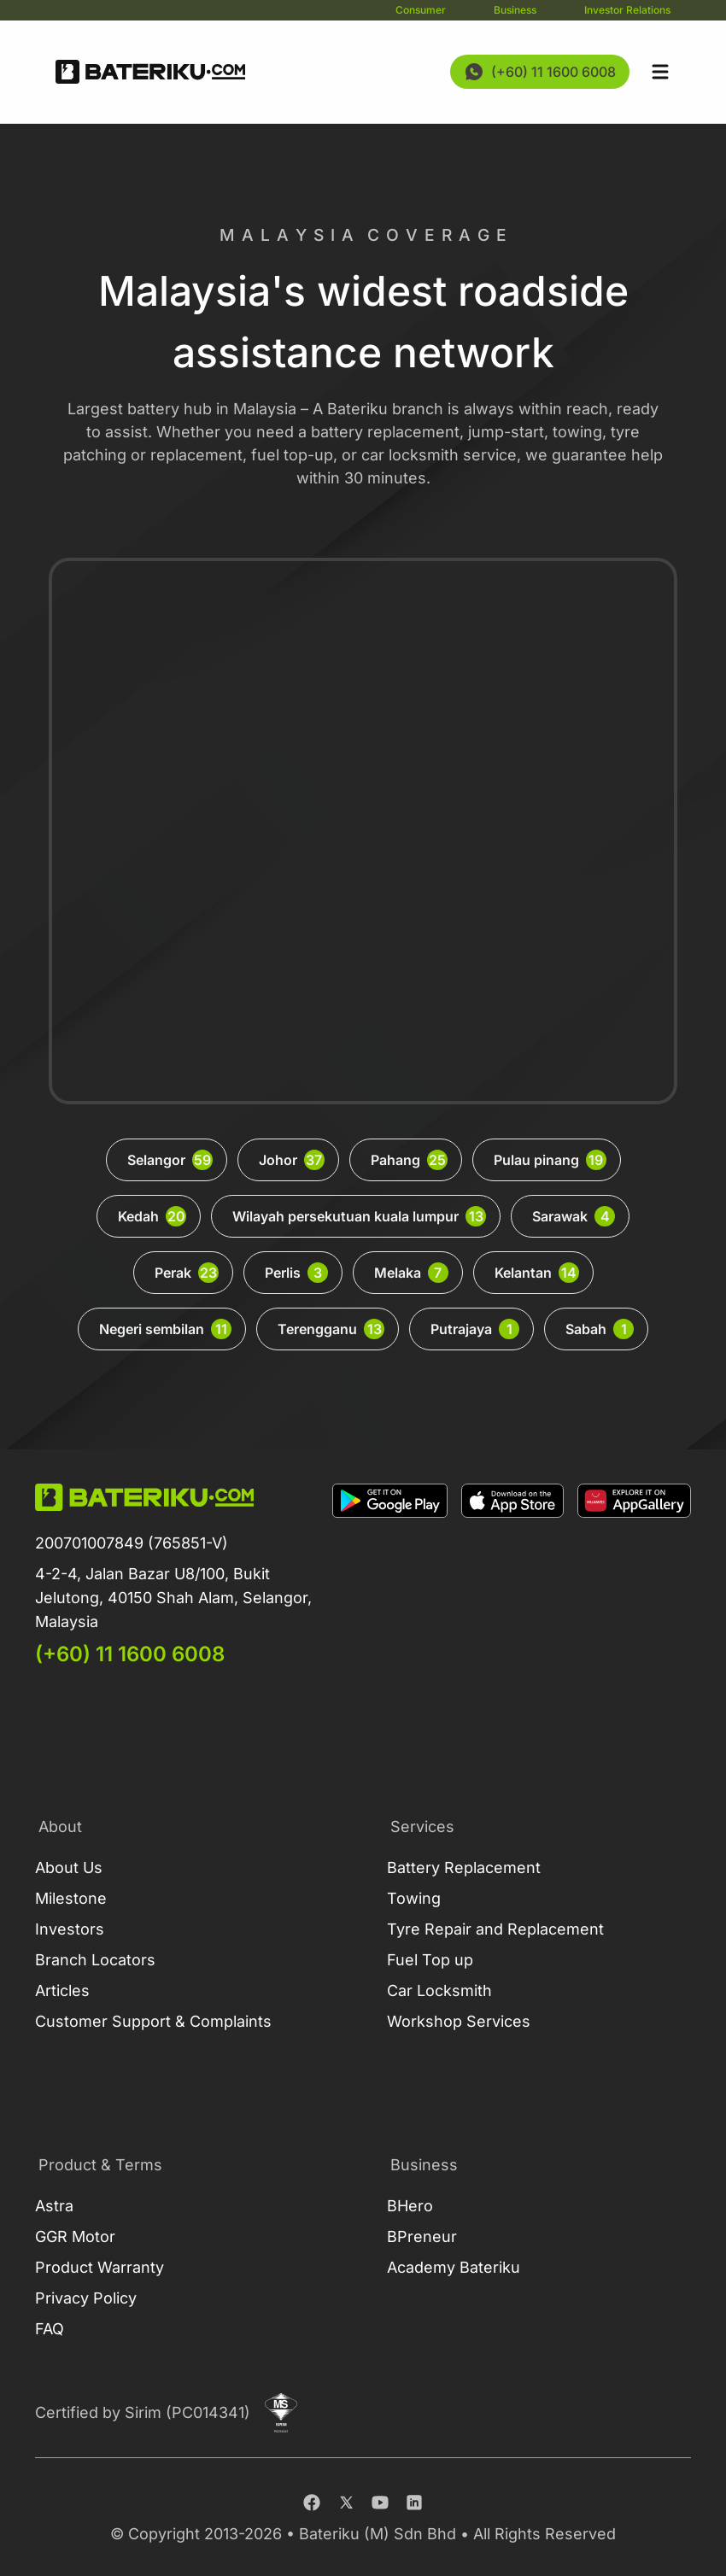 Image resolution: width=726 pixels, height=2576 pixels. Describe the element at coordinates (331, 1329) in the screenshot. I see `Terengganu` at that location.